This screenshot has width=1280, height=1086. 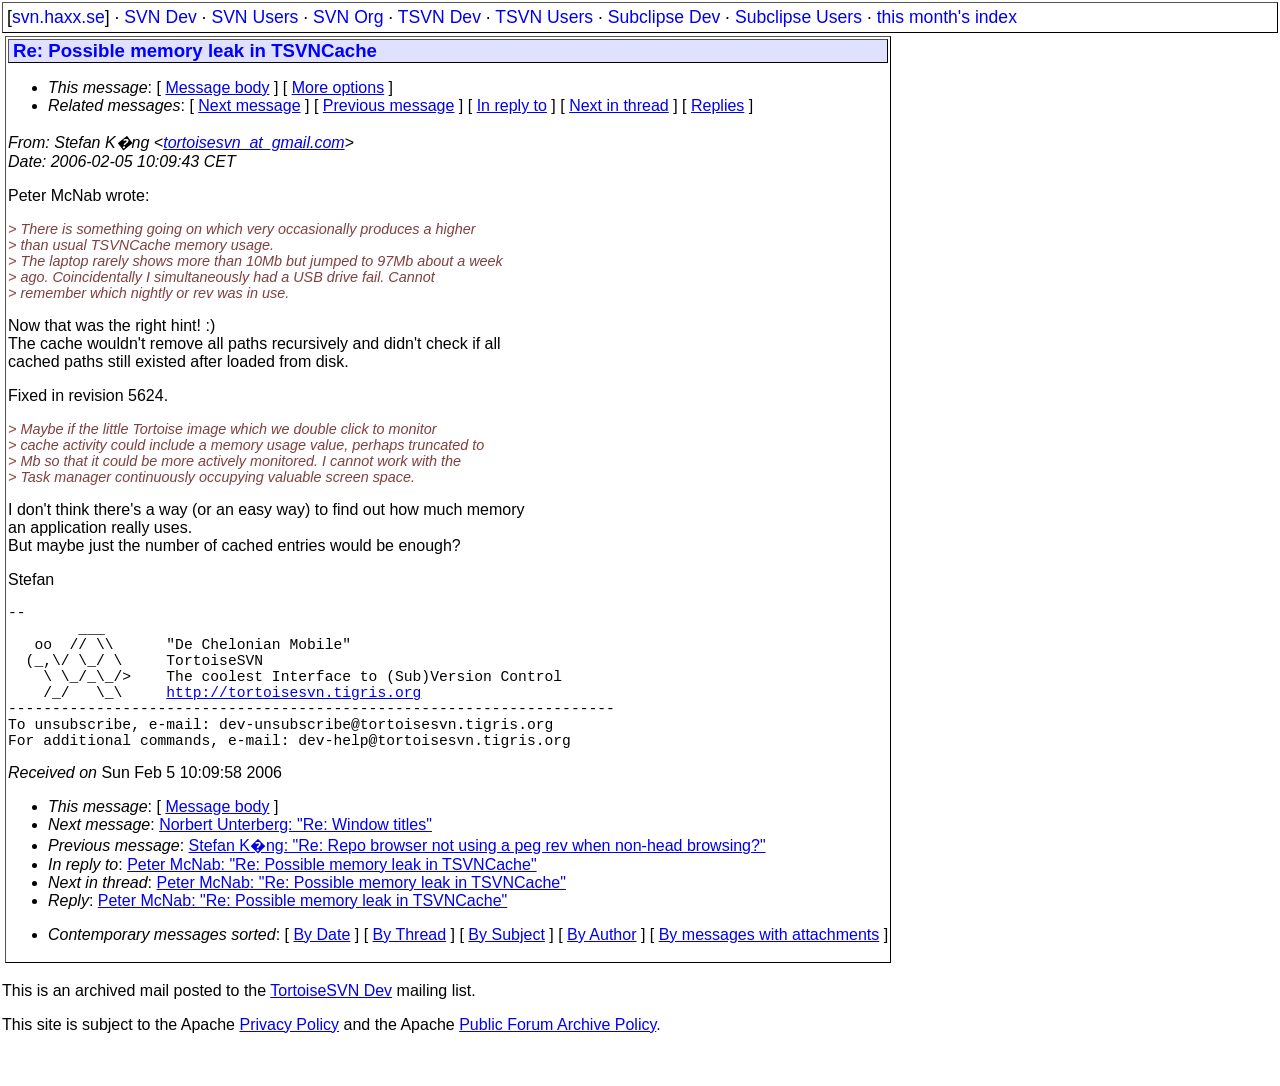 I want to click on SVN Users, so click(x=254, y=17).